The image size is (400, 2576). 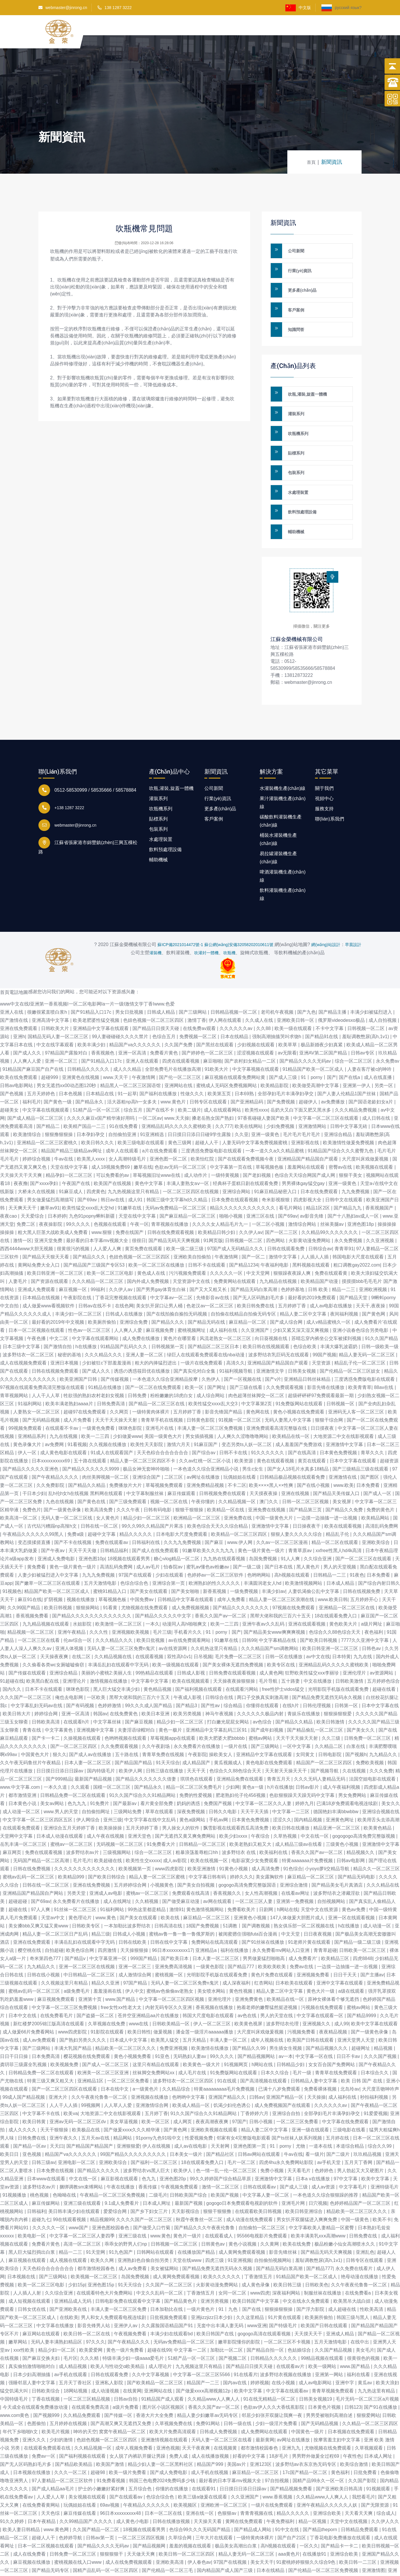 What do you see at coordinates (188, 1233) in the screenshot?
I see `污污视频免费观看` at bounding box center [188, 1233].